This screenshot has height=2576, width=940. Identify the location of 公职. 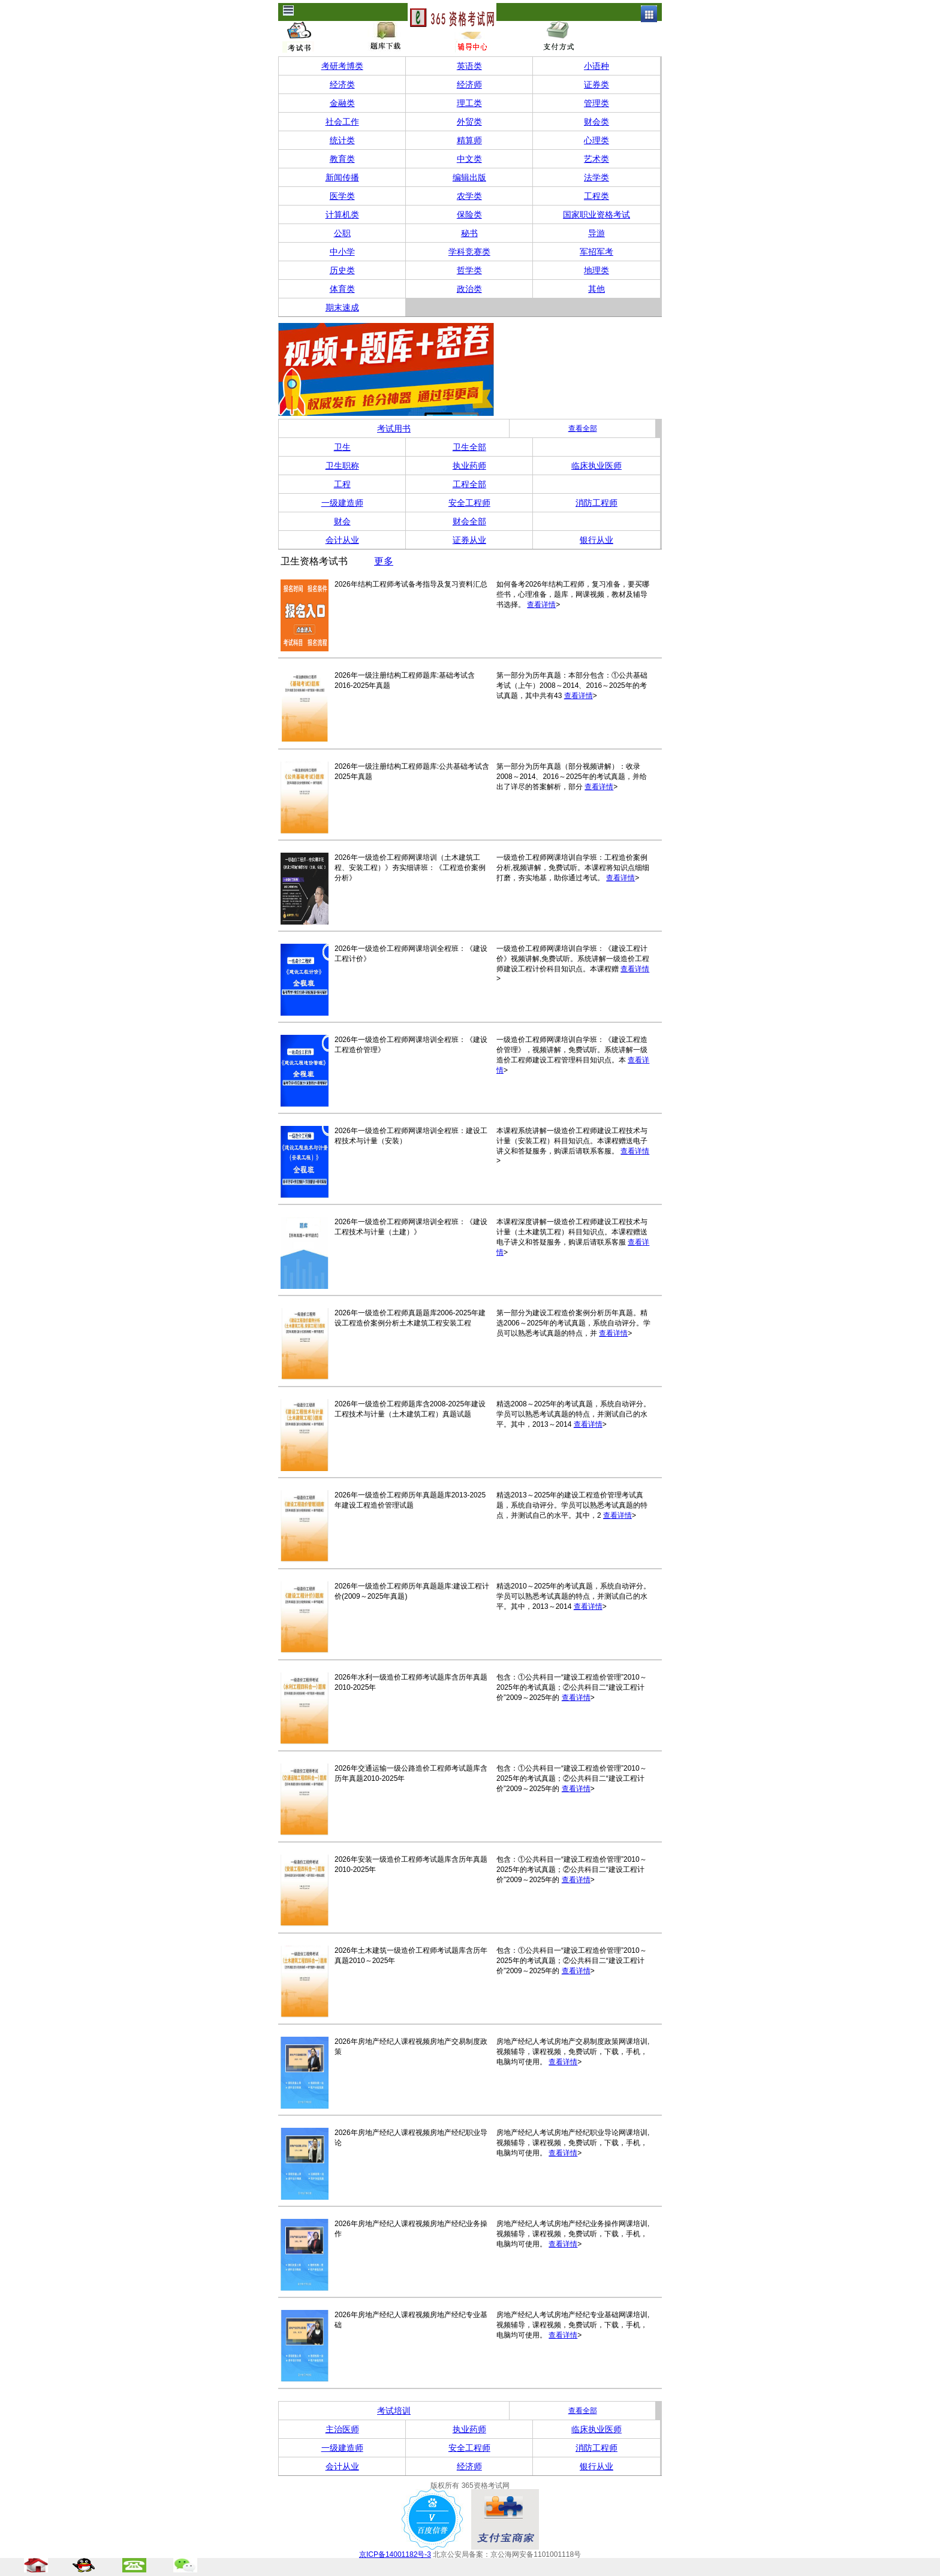
(342, 233).